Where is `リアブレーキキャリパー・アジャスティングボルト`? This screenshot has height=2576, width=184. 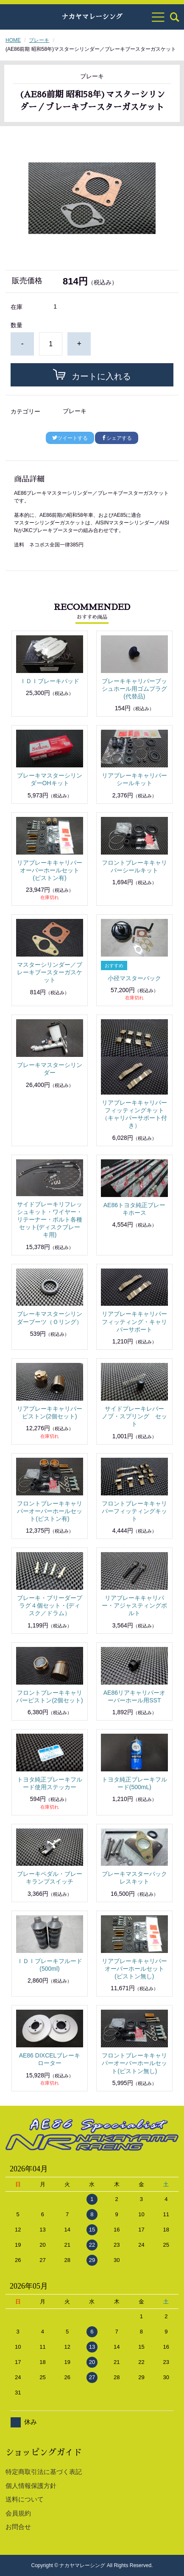
リアブレーキキャリパー・アジャスティングボルト is located at coordinates (134, 1605).